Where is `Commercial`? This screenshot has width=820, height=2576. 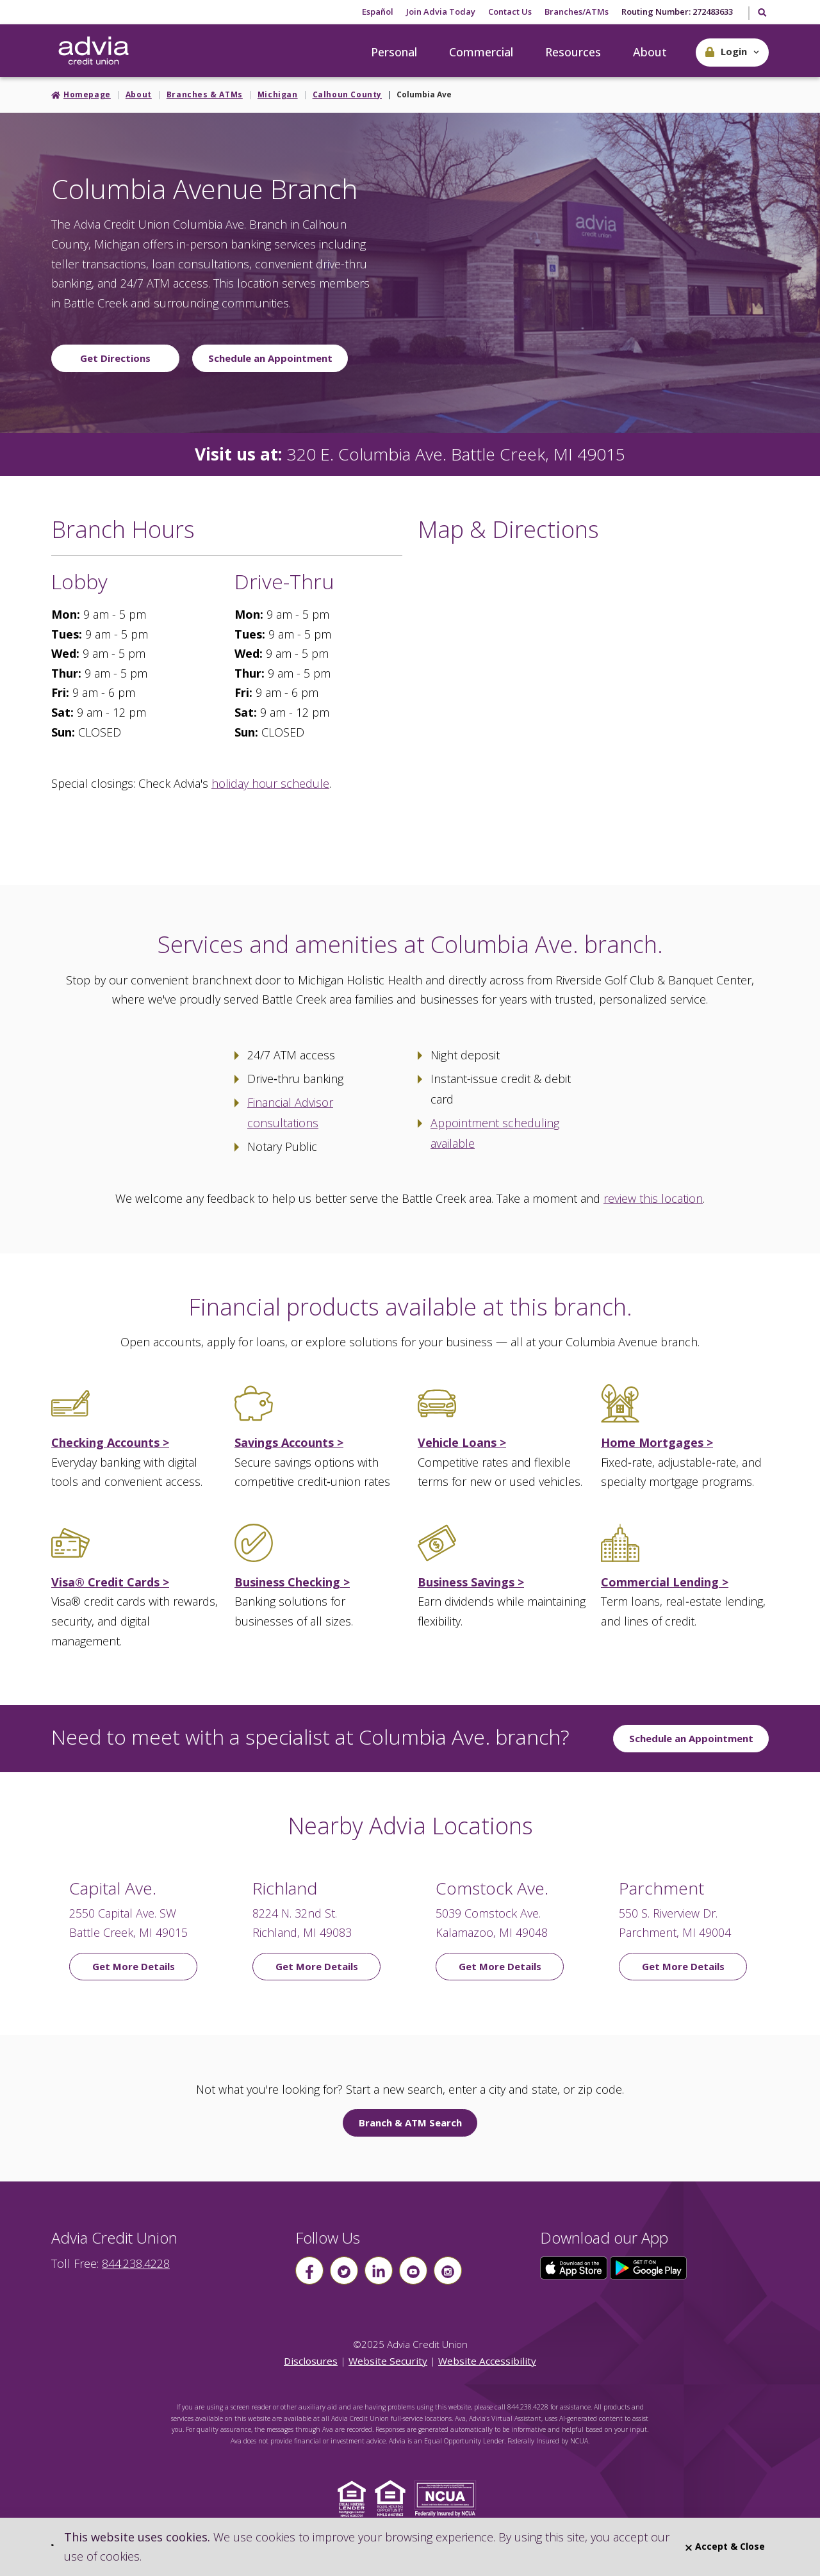 Commercial is located at coordinates (481, 52).